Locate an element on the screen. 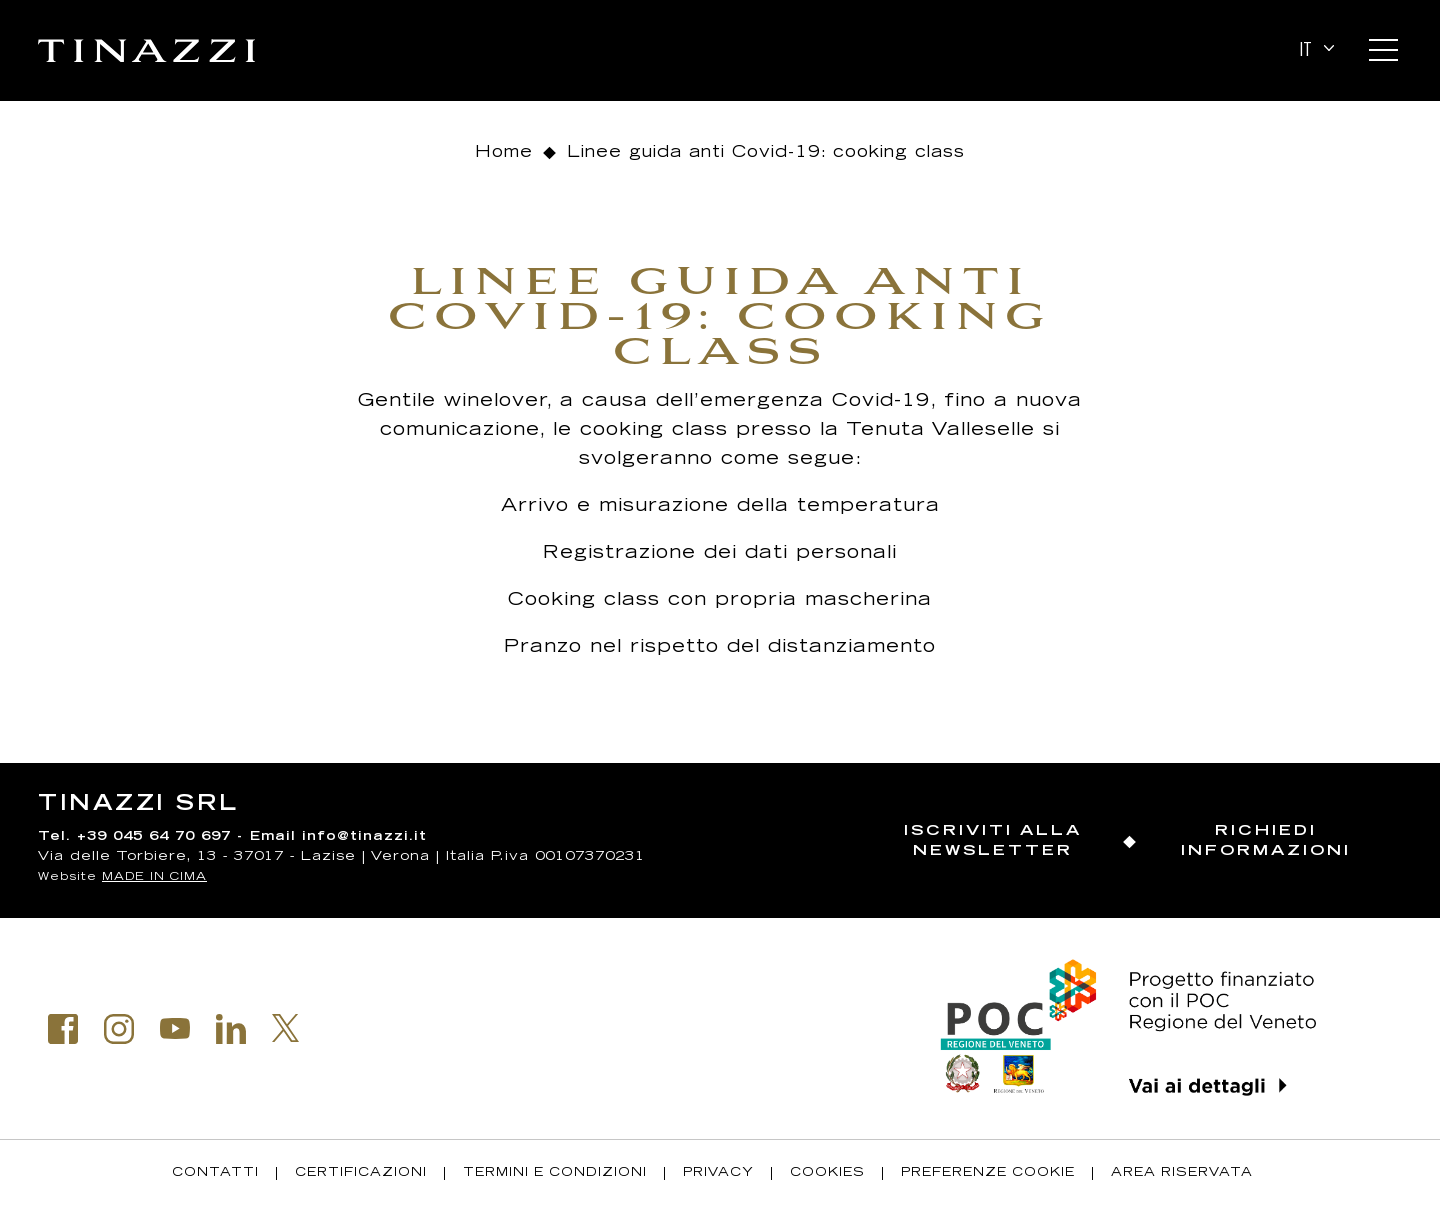 The width and height of the screenshot is (1440, 1206). info@tinazzi.it is located at coordinates (364, 837).